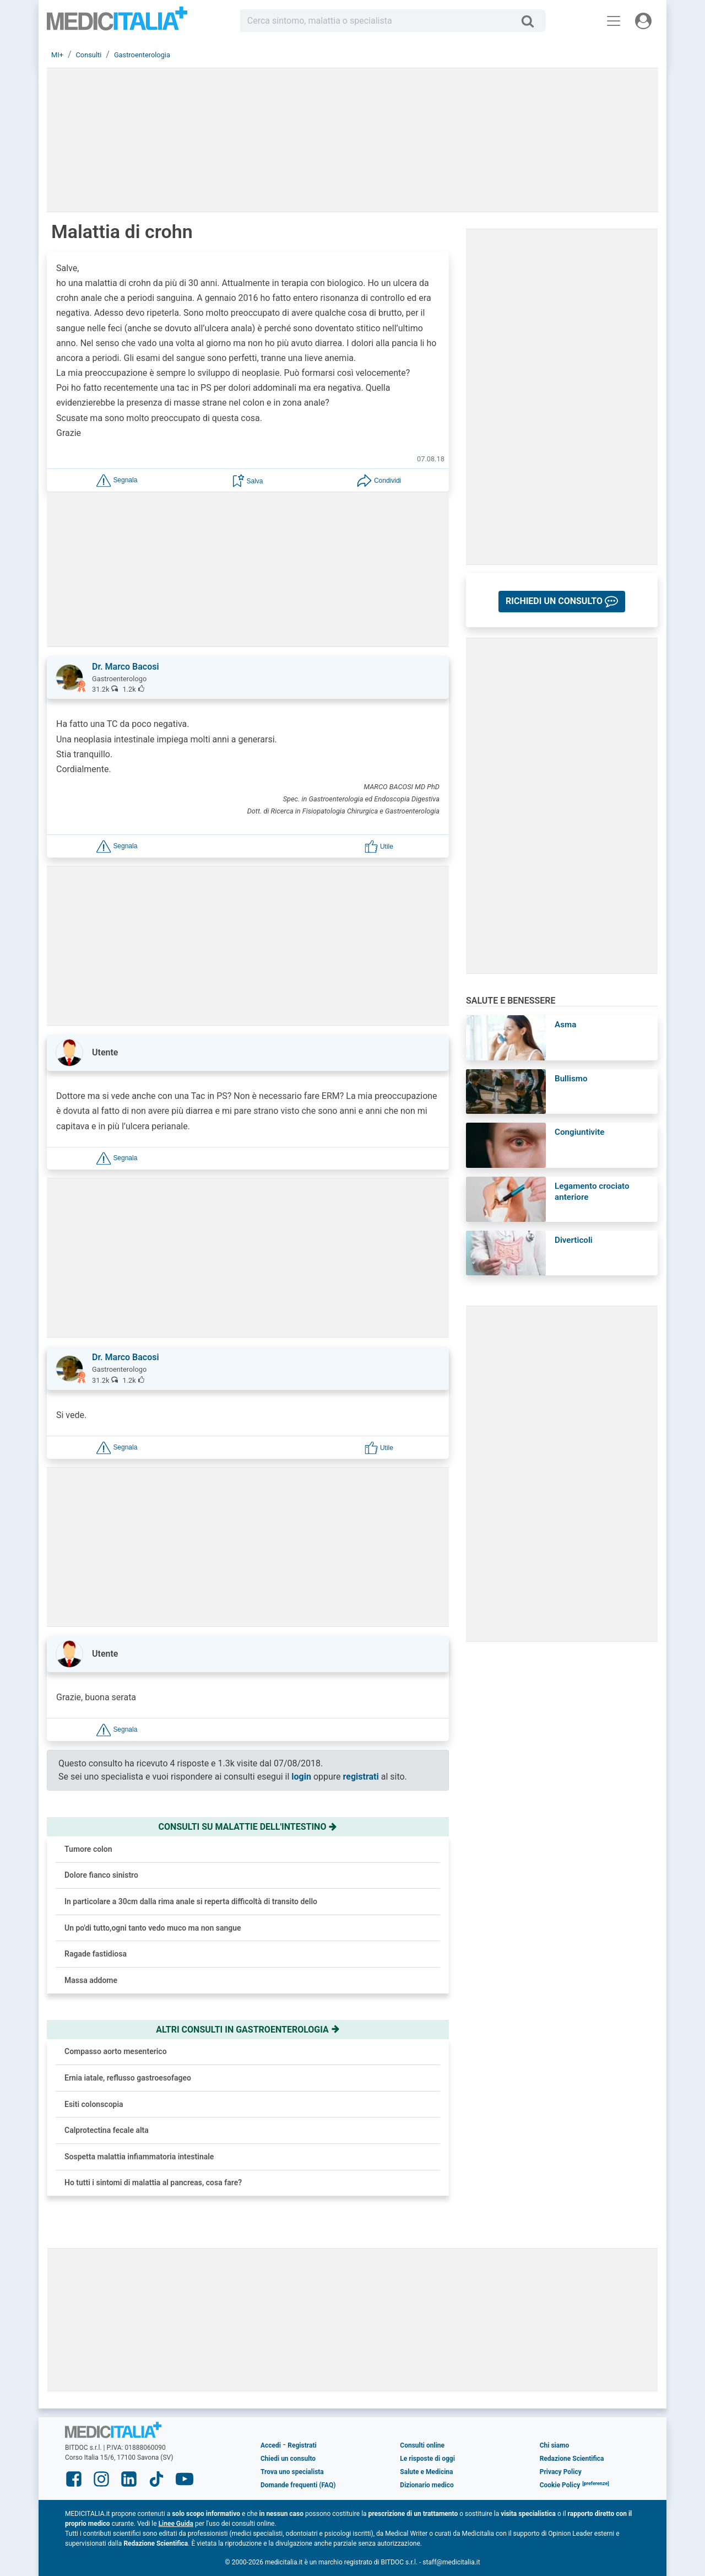  Describe the element at coordinates (93, 2104) in the screenshot. I see `Esiti colonscopia` at that location.